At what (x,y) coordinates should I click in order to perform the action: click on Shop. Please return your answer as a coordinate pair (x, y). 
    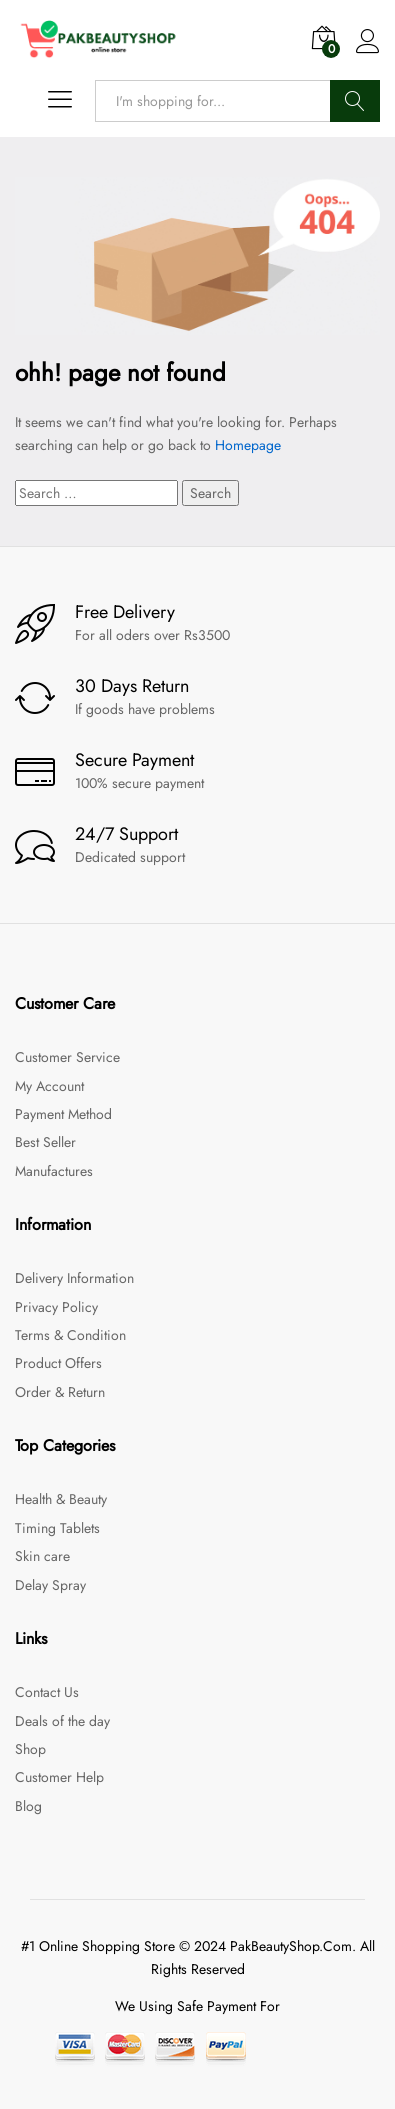
    Looking at the image, I should click on (30, 1749).